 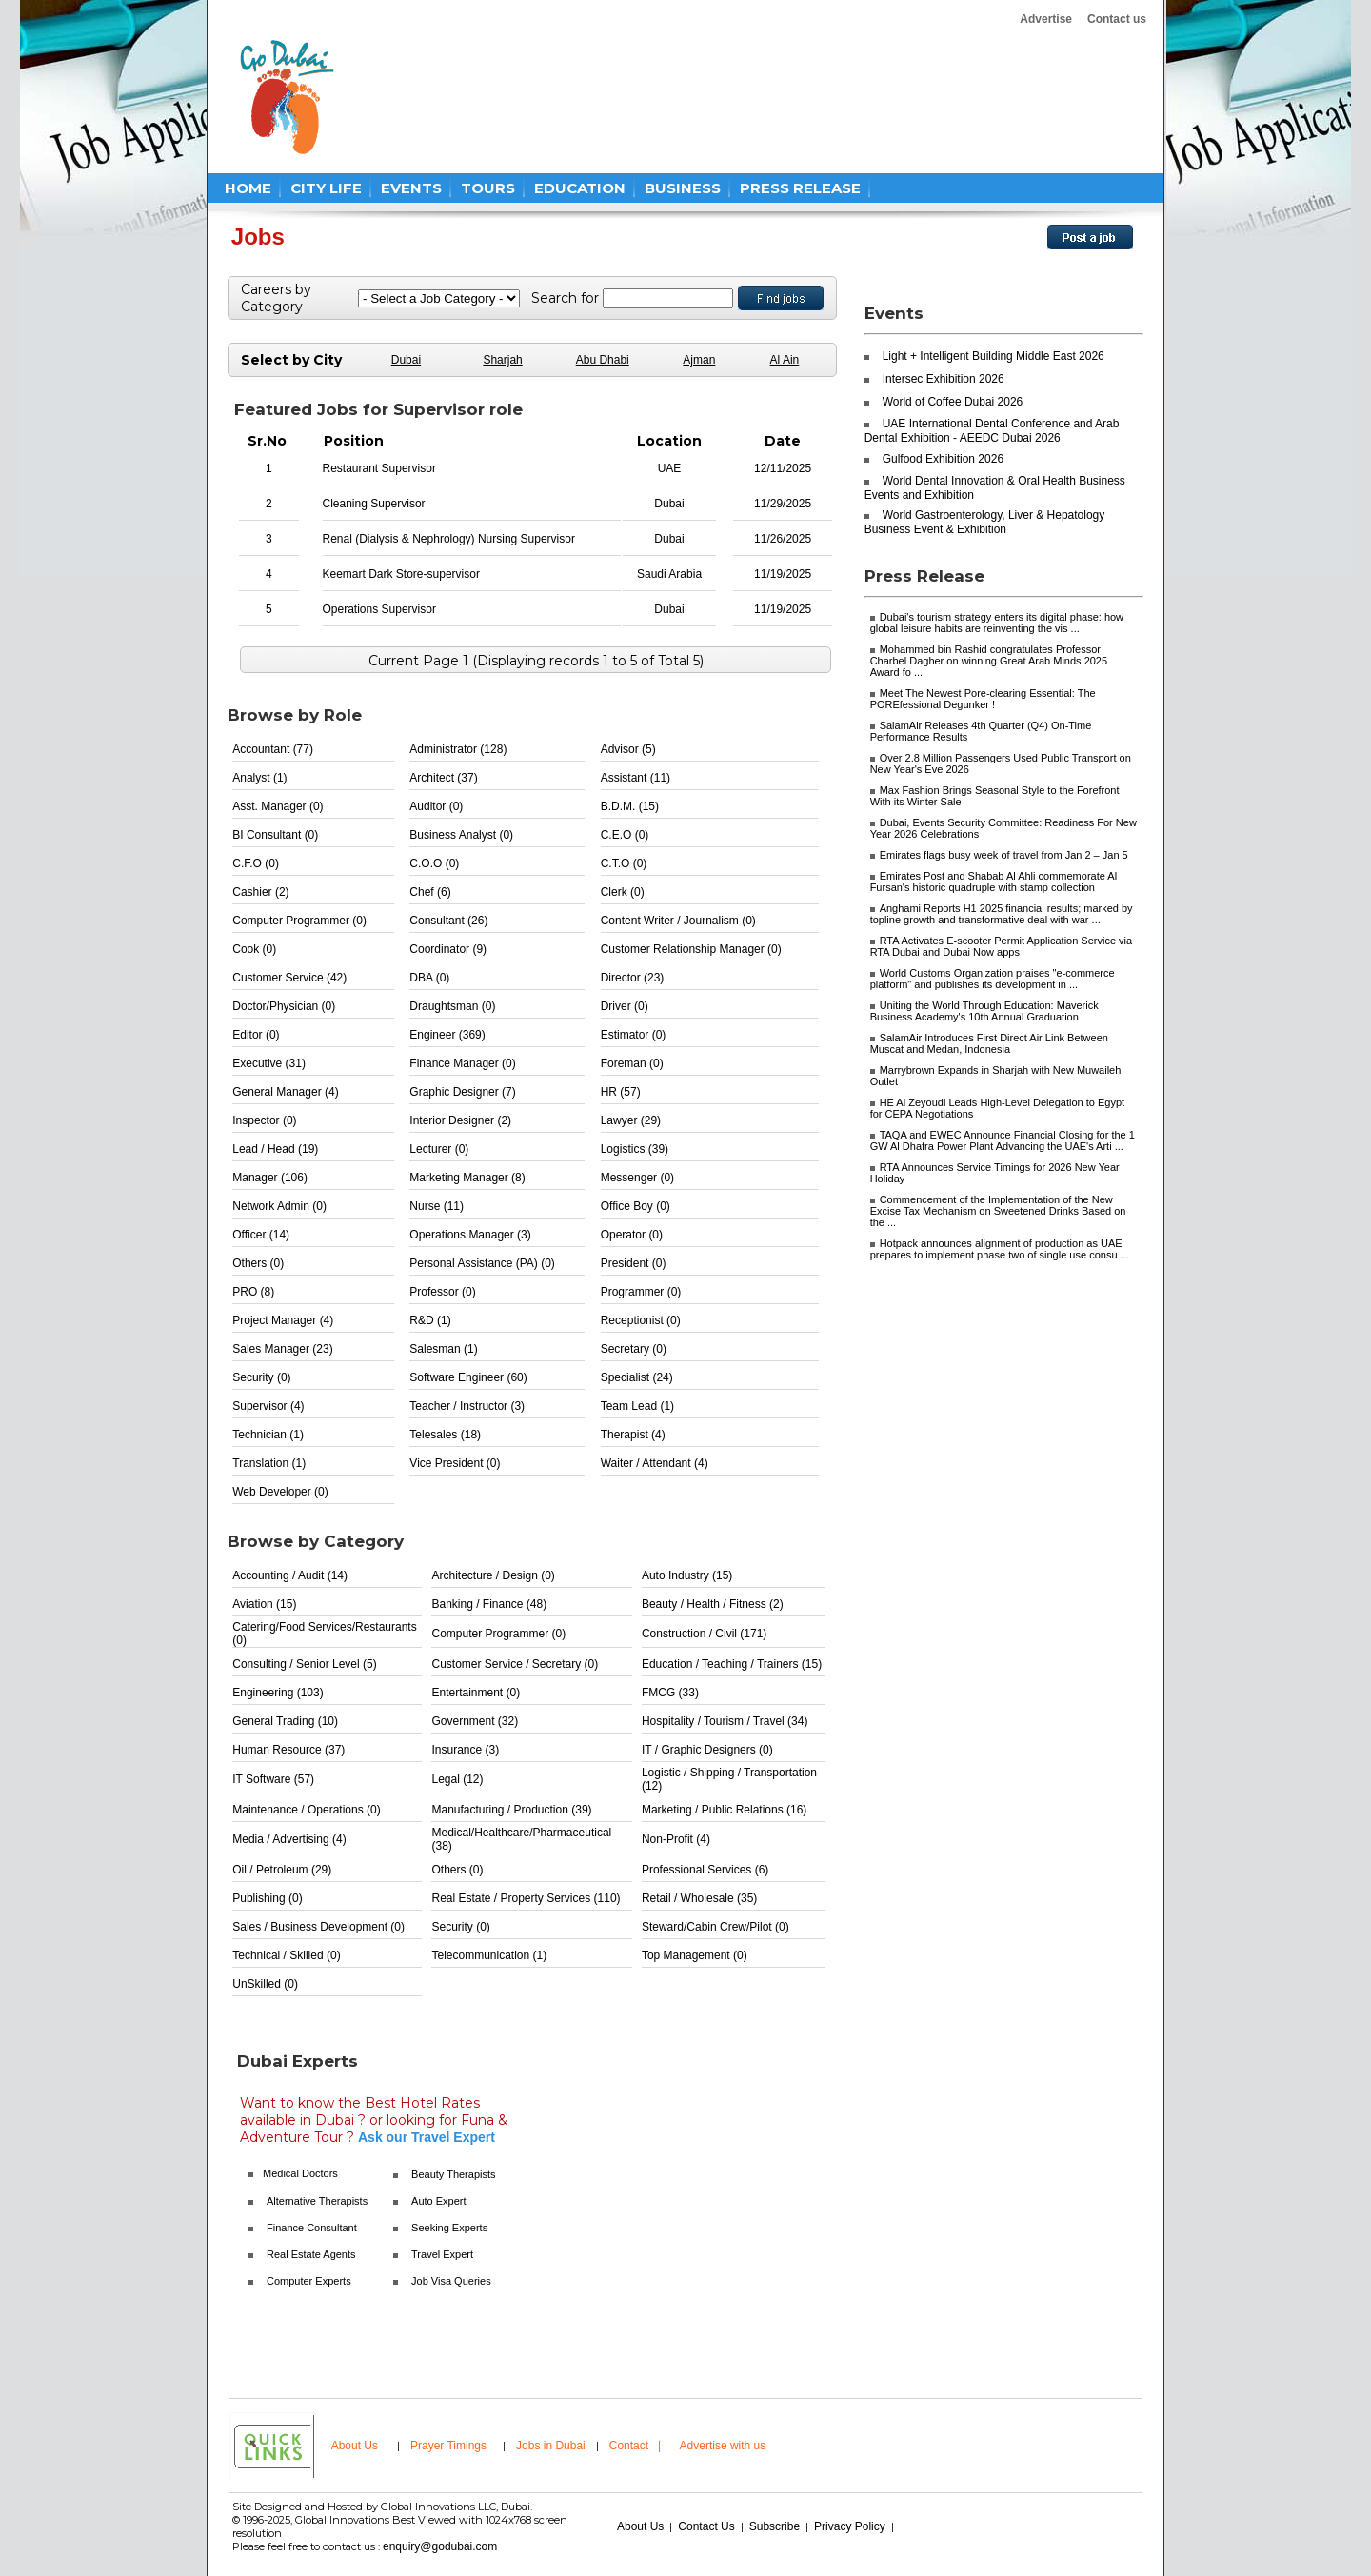 I want to click on Officer (14), so click(x=260, y=1234).